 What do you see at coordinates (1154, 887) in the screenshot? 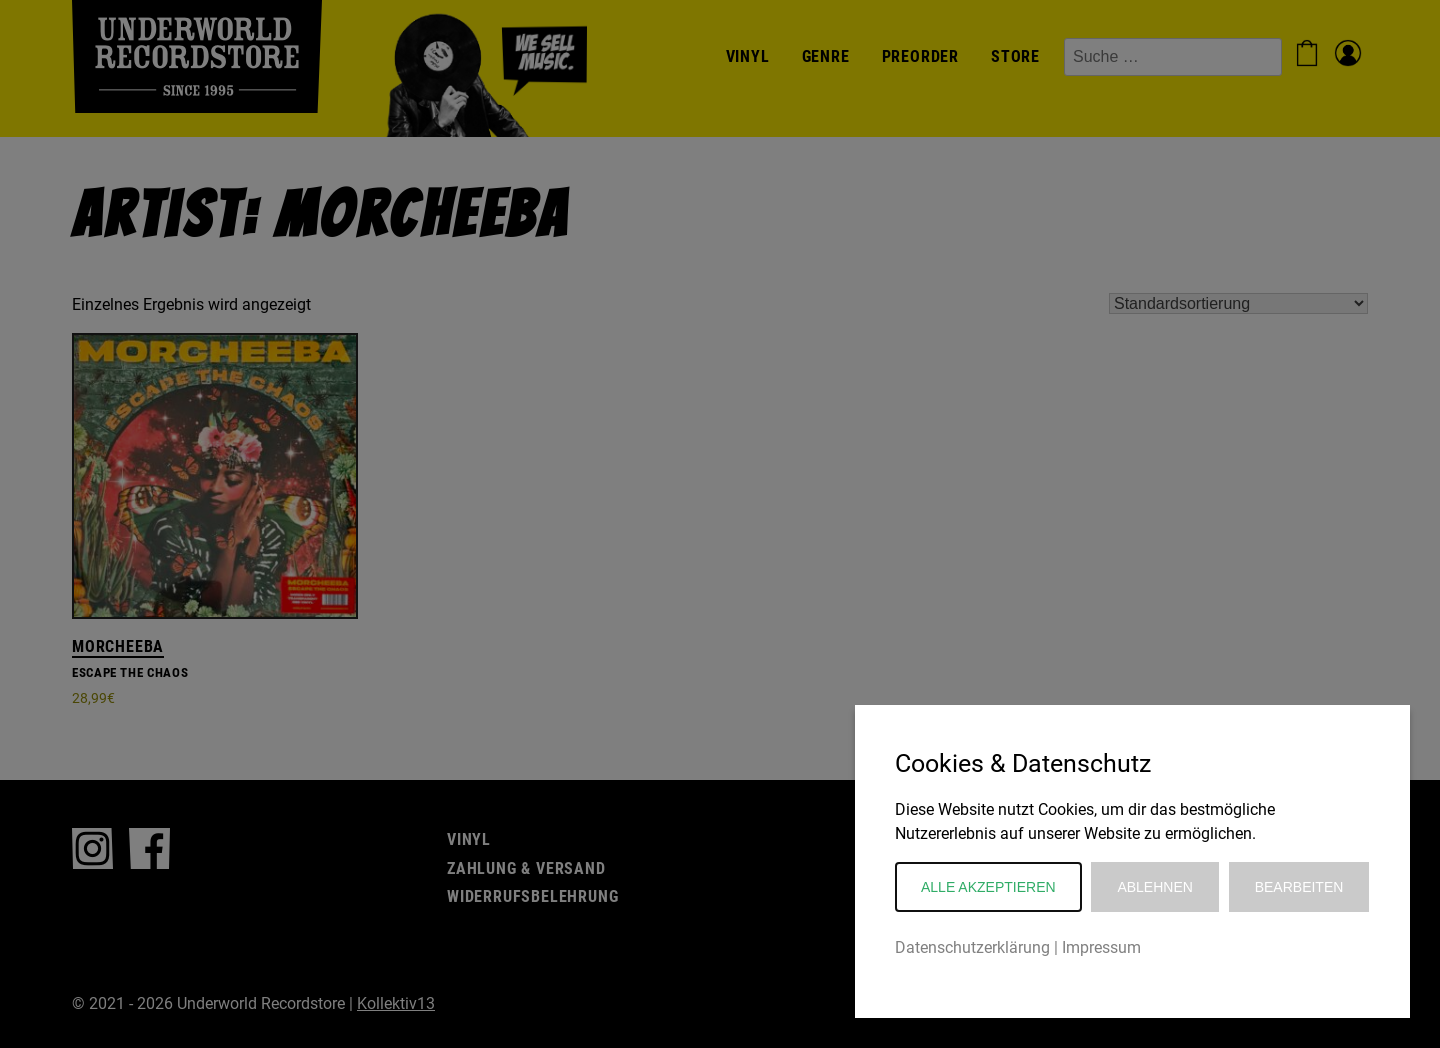
I see `Ablehnen` at bounding box center [1154, 887].